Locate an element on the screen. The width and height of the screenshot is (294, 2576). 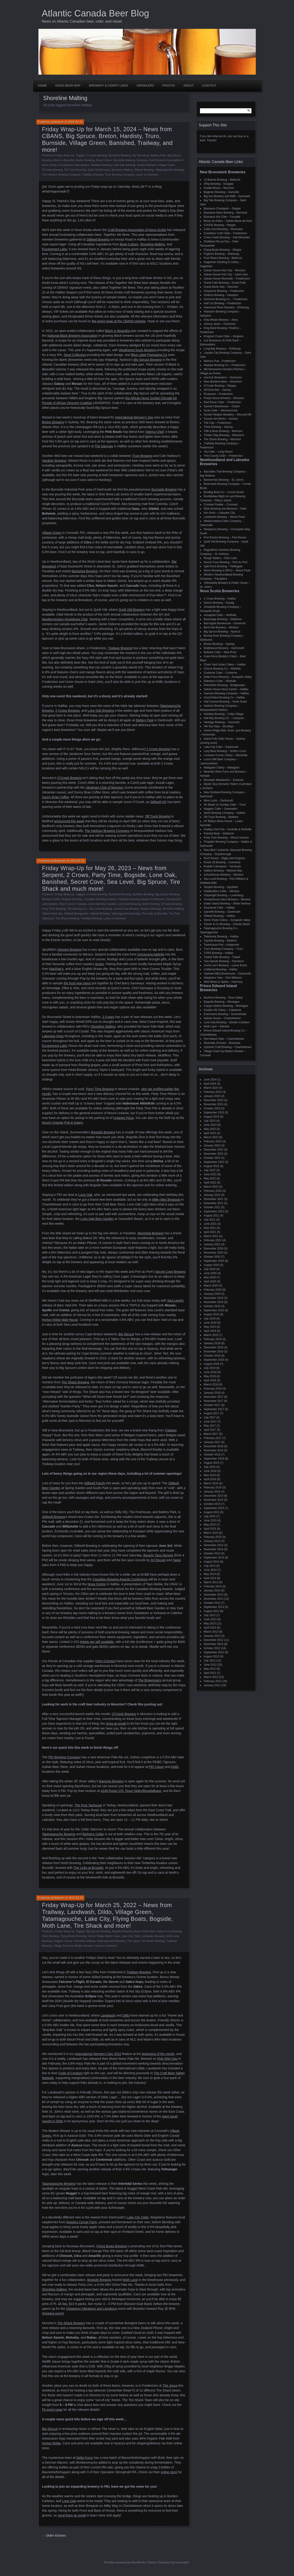
Truro Brewing Company is located at coordinates (119, 174).